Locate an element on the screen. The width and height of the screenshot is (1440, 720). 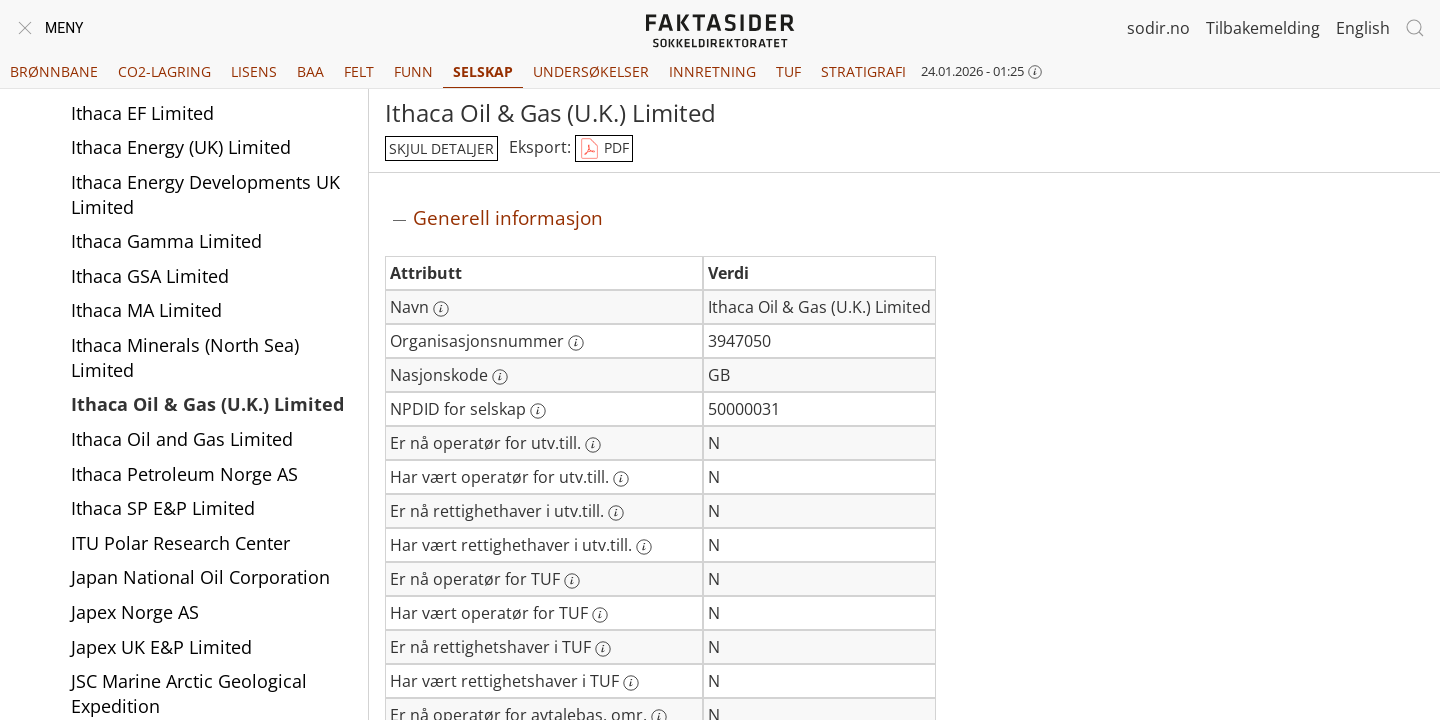
[Mer informasjon: Er nå operatør for utv.till.] is located at coordinates (593, 445).